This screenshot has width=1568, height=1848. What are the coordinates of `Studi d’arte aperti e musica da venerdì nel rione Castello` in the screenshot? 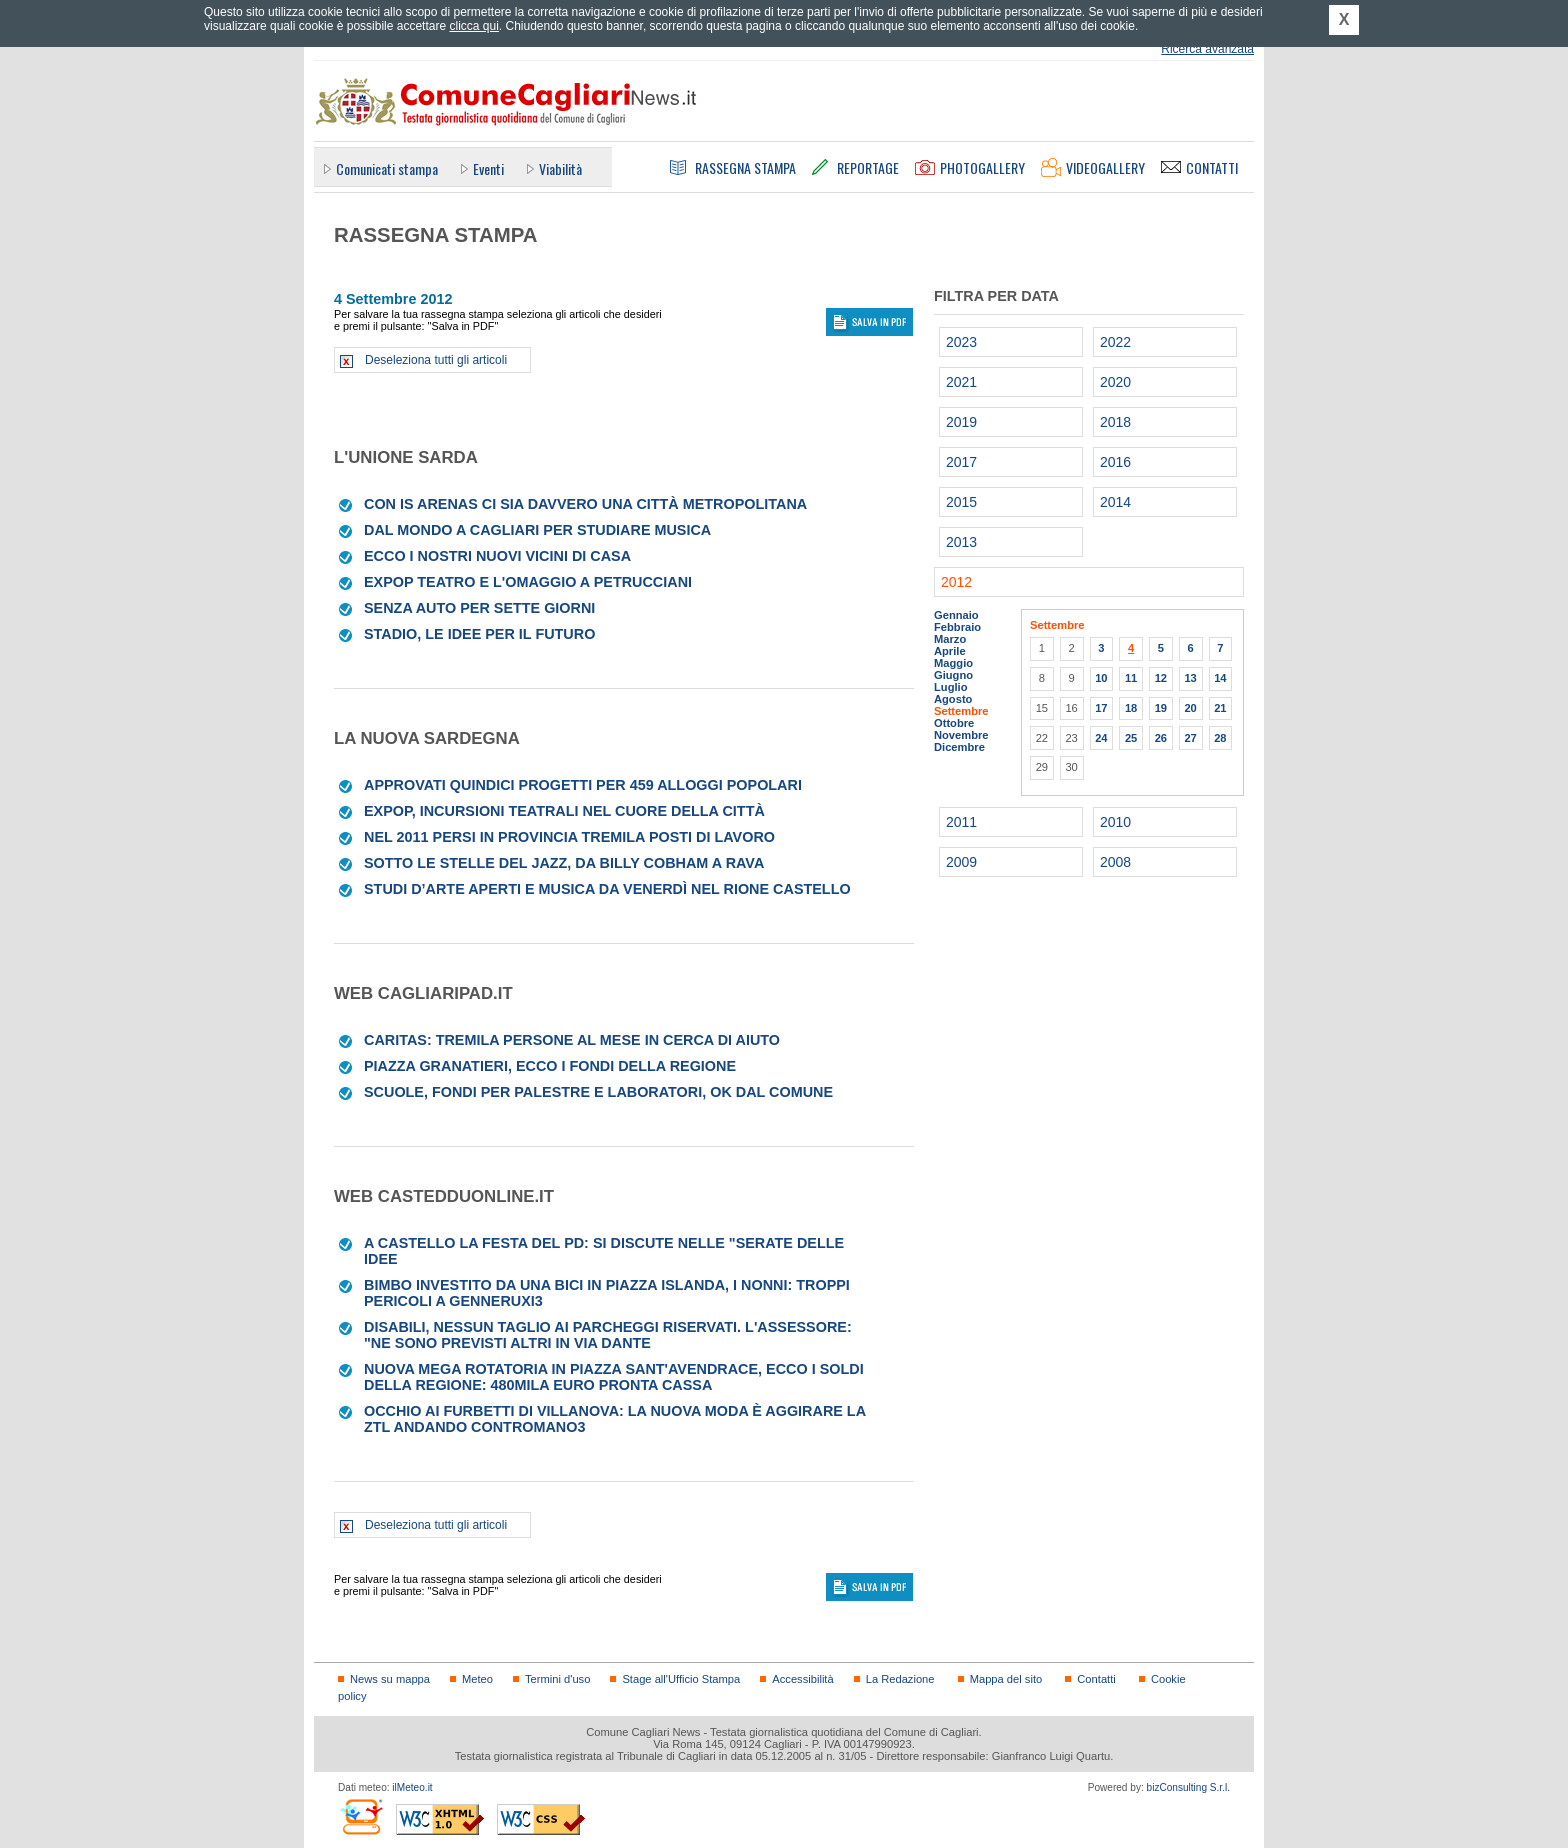 It's located at (607, 889).